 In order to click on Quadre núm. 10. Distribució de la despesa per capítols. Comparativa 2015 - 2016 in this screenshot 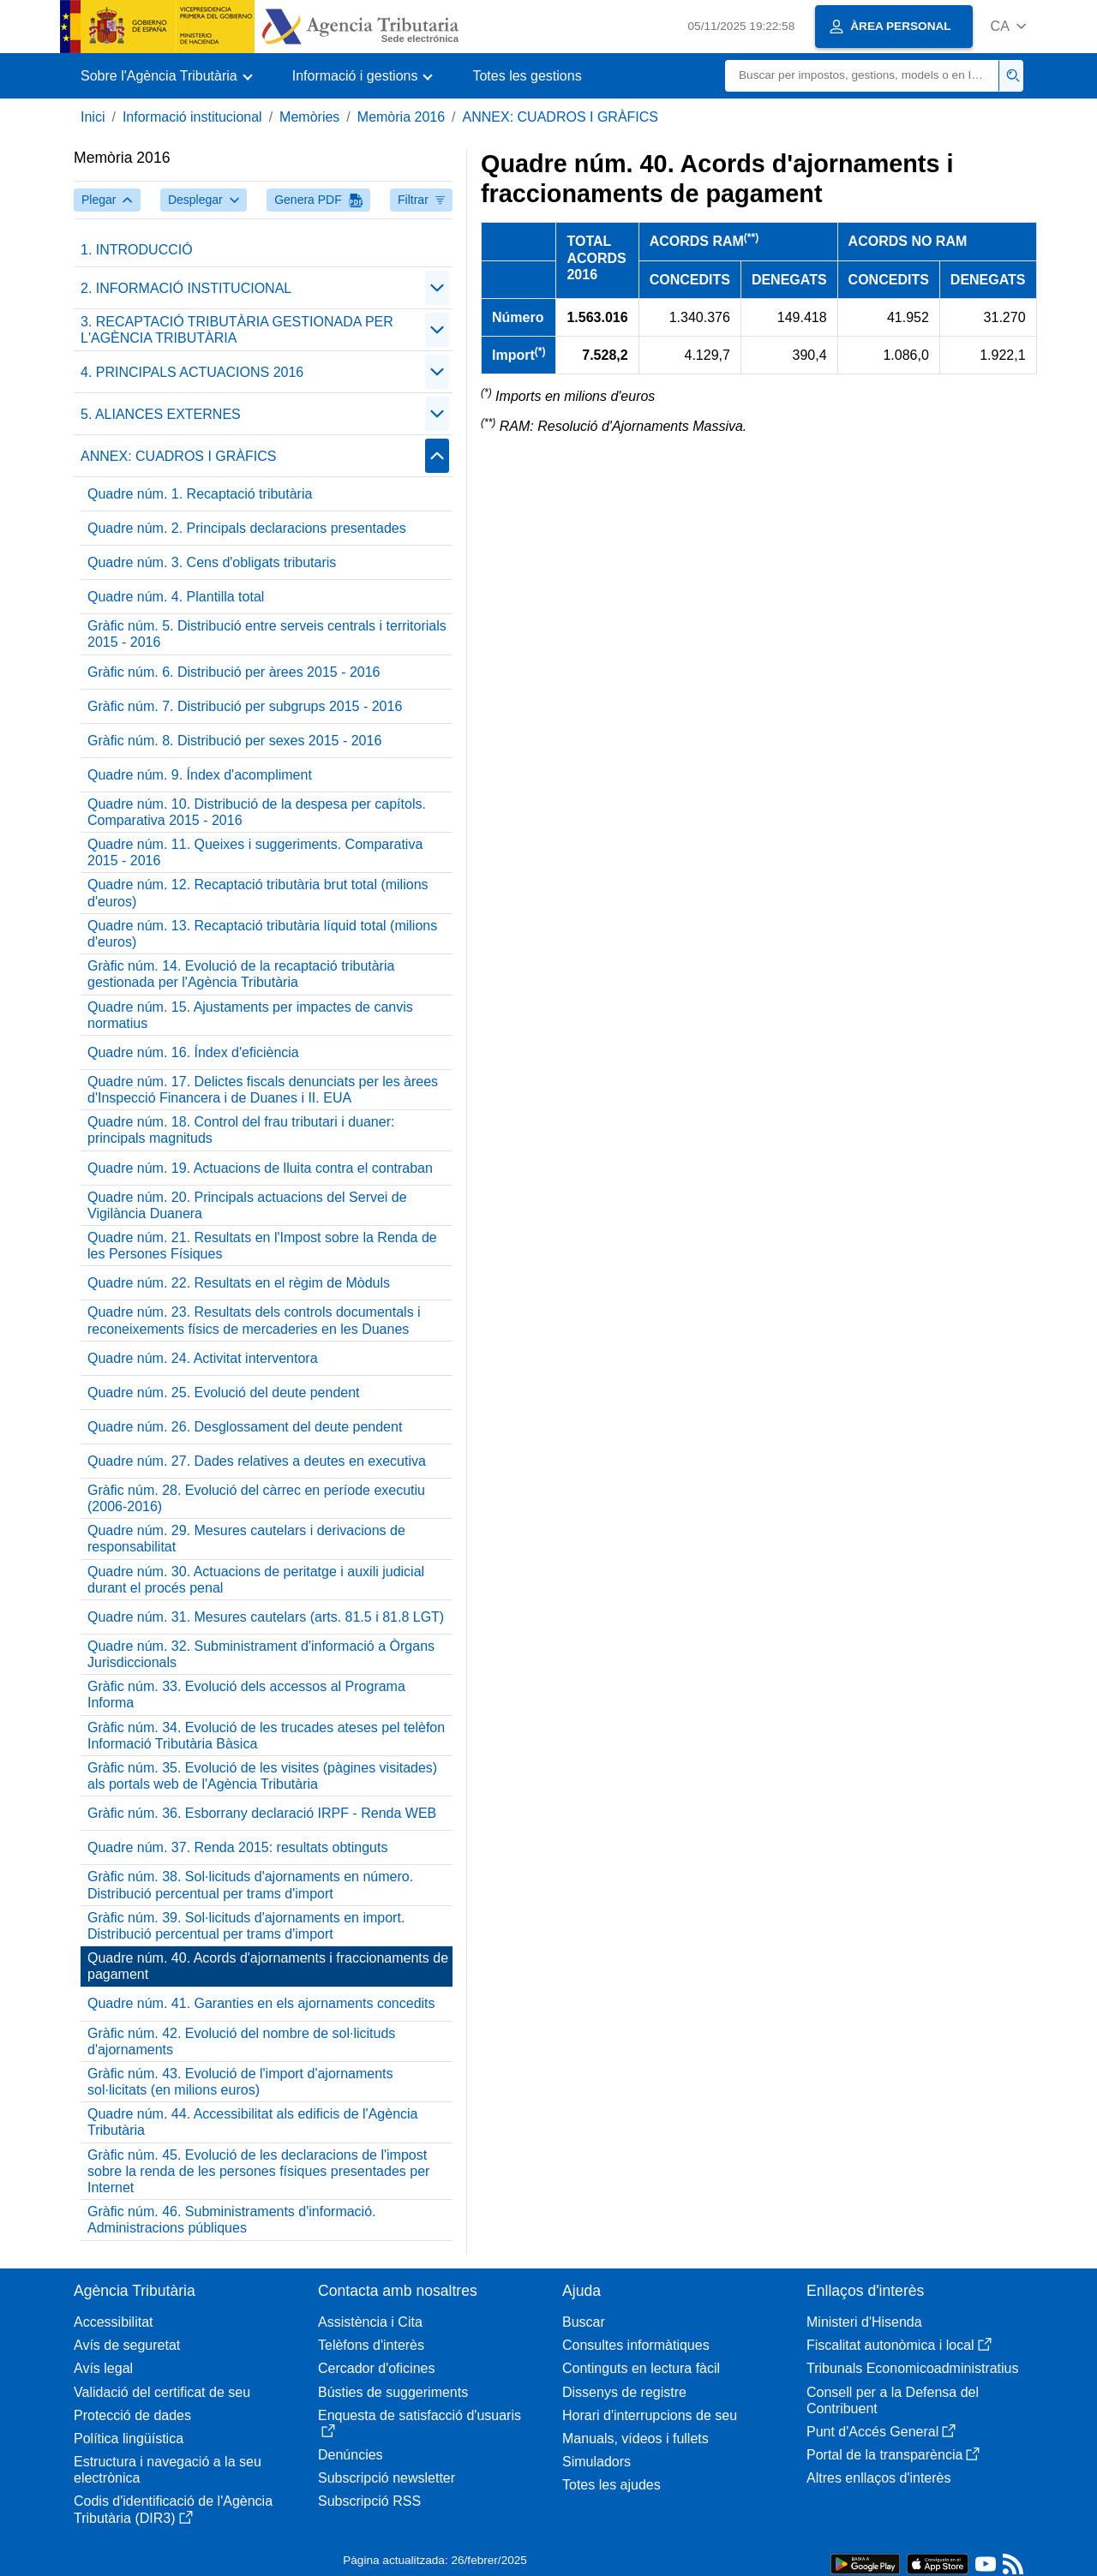, I will do `click(256, 812)`.